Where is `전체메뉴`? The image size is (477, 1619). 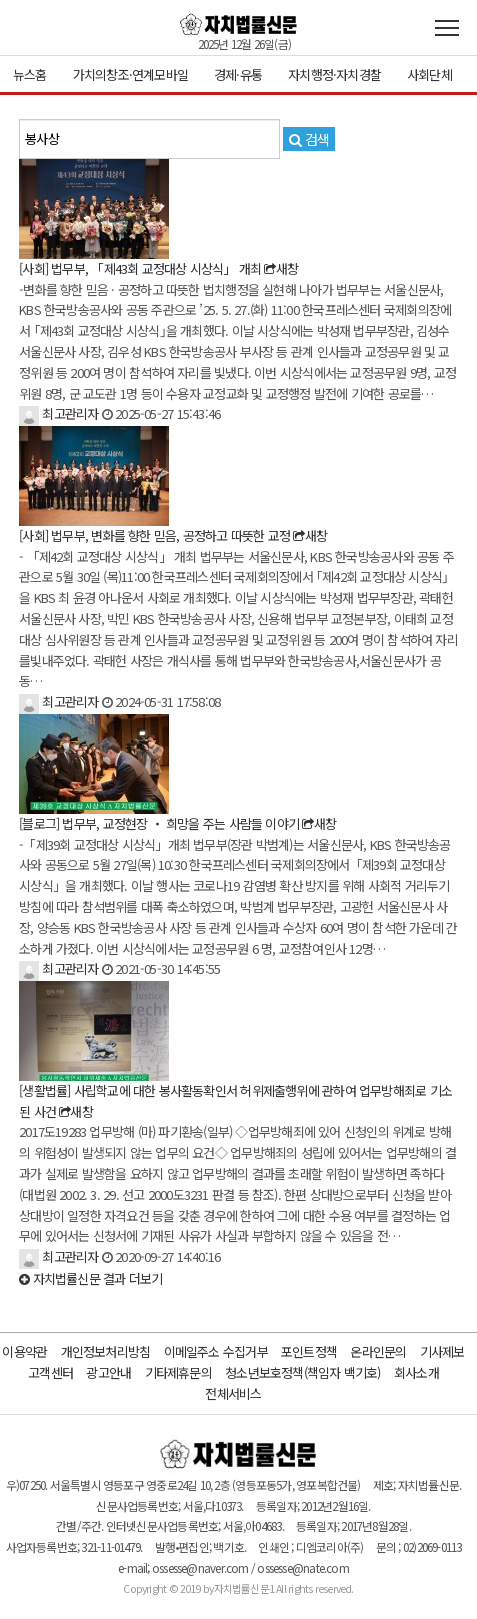 전체메뉴 is located at coordinates (447, 28).